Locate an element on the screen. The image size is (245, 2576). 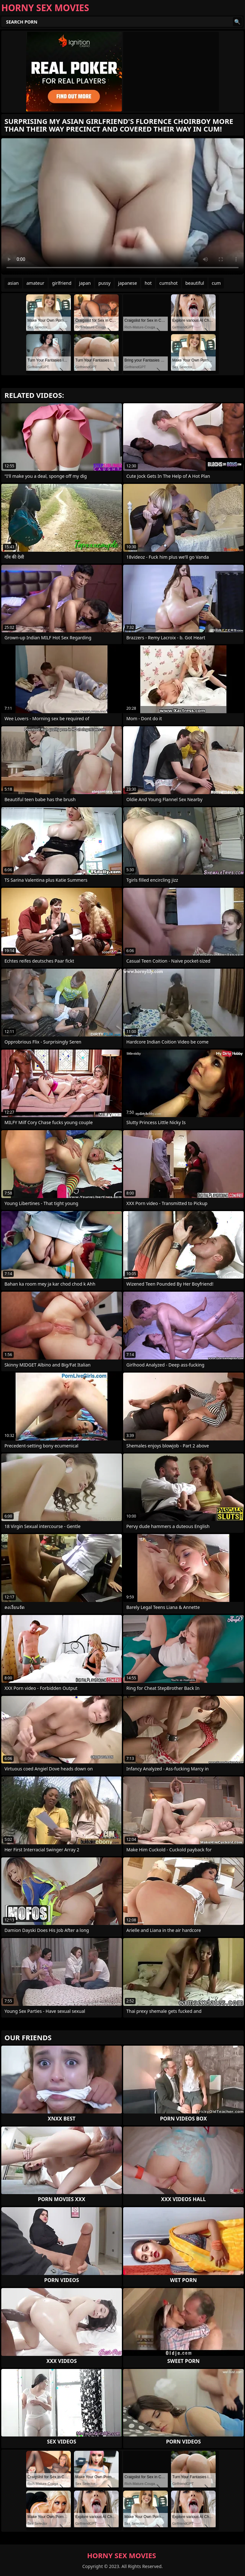
asian is located at coordinates (13, 283).